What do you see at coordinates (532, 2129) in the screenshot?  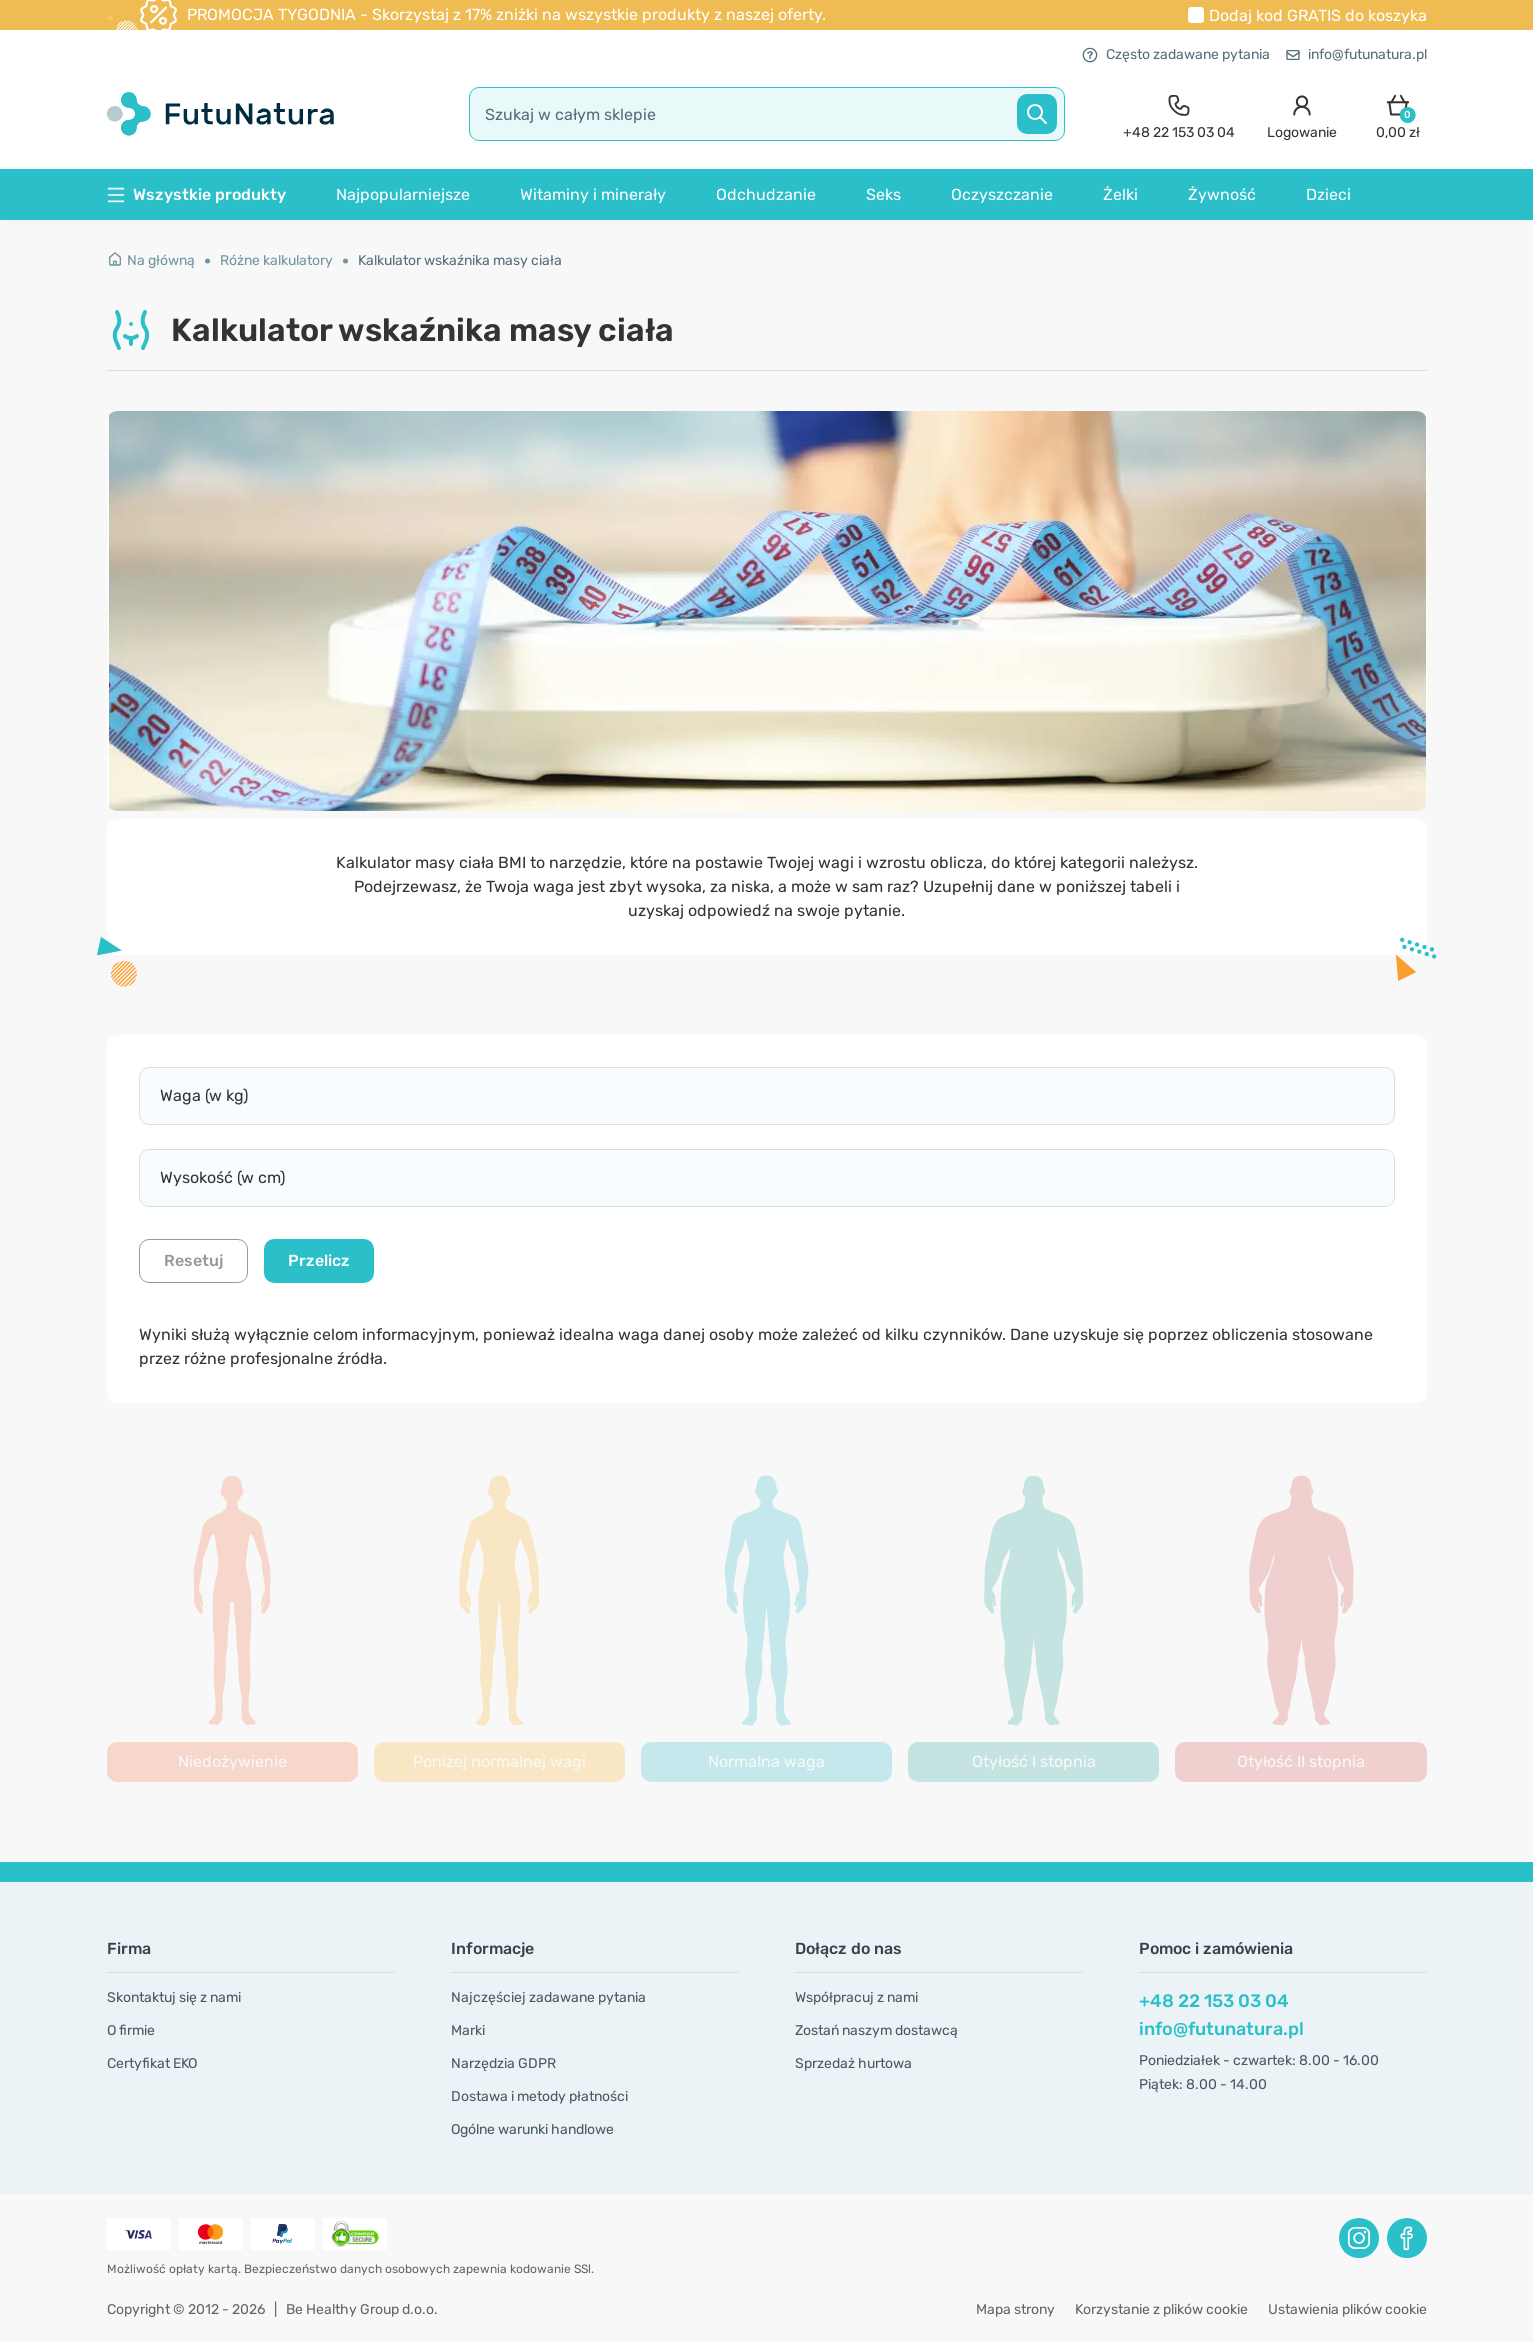 I see `Ogólne warunki handlowe` at bounding box center [532, 2129].